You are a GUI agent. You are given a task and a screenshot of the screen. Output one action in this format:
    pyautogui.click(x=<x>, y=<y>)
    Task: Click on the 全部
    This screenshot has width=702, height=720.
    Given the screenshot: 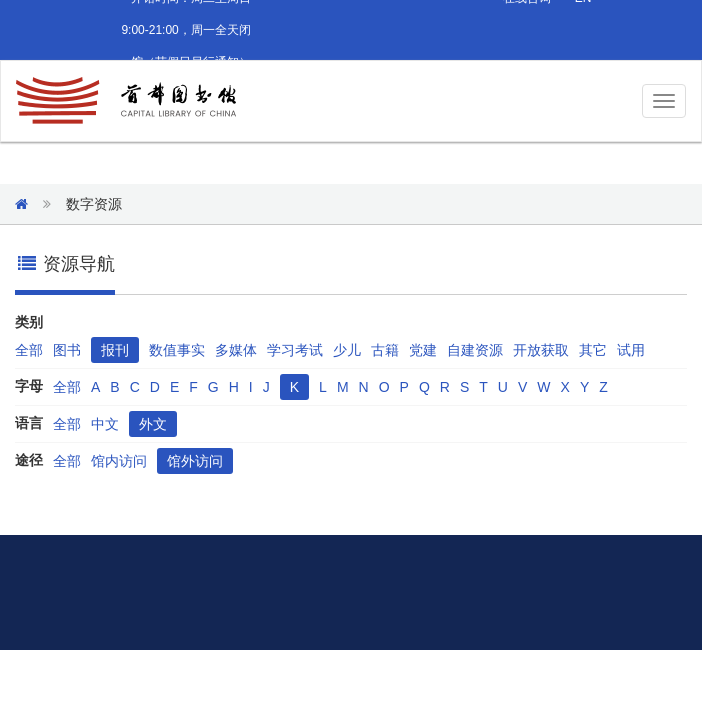 What is the action you would take?
    pyautogui.click(x=29, y=350)
    